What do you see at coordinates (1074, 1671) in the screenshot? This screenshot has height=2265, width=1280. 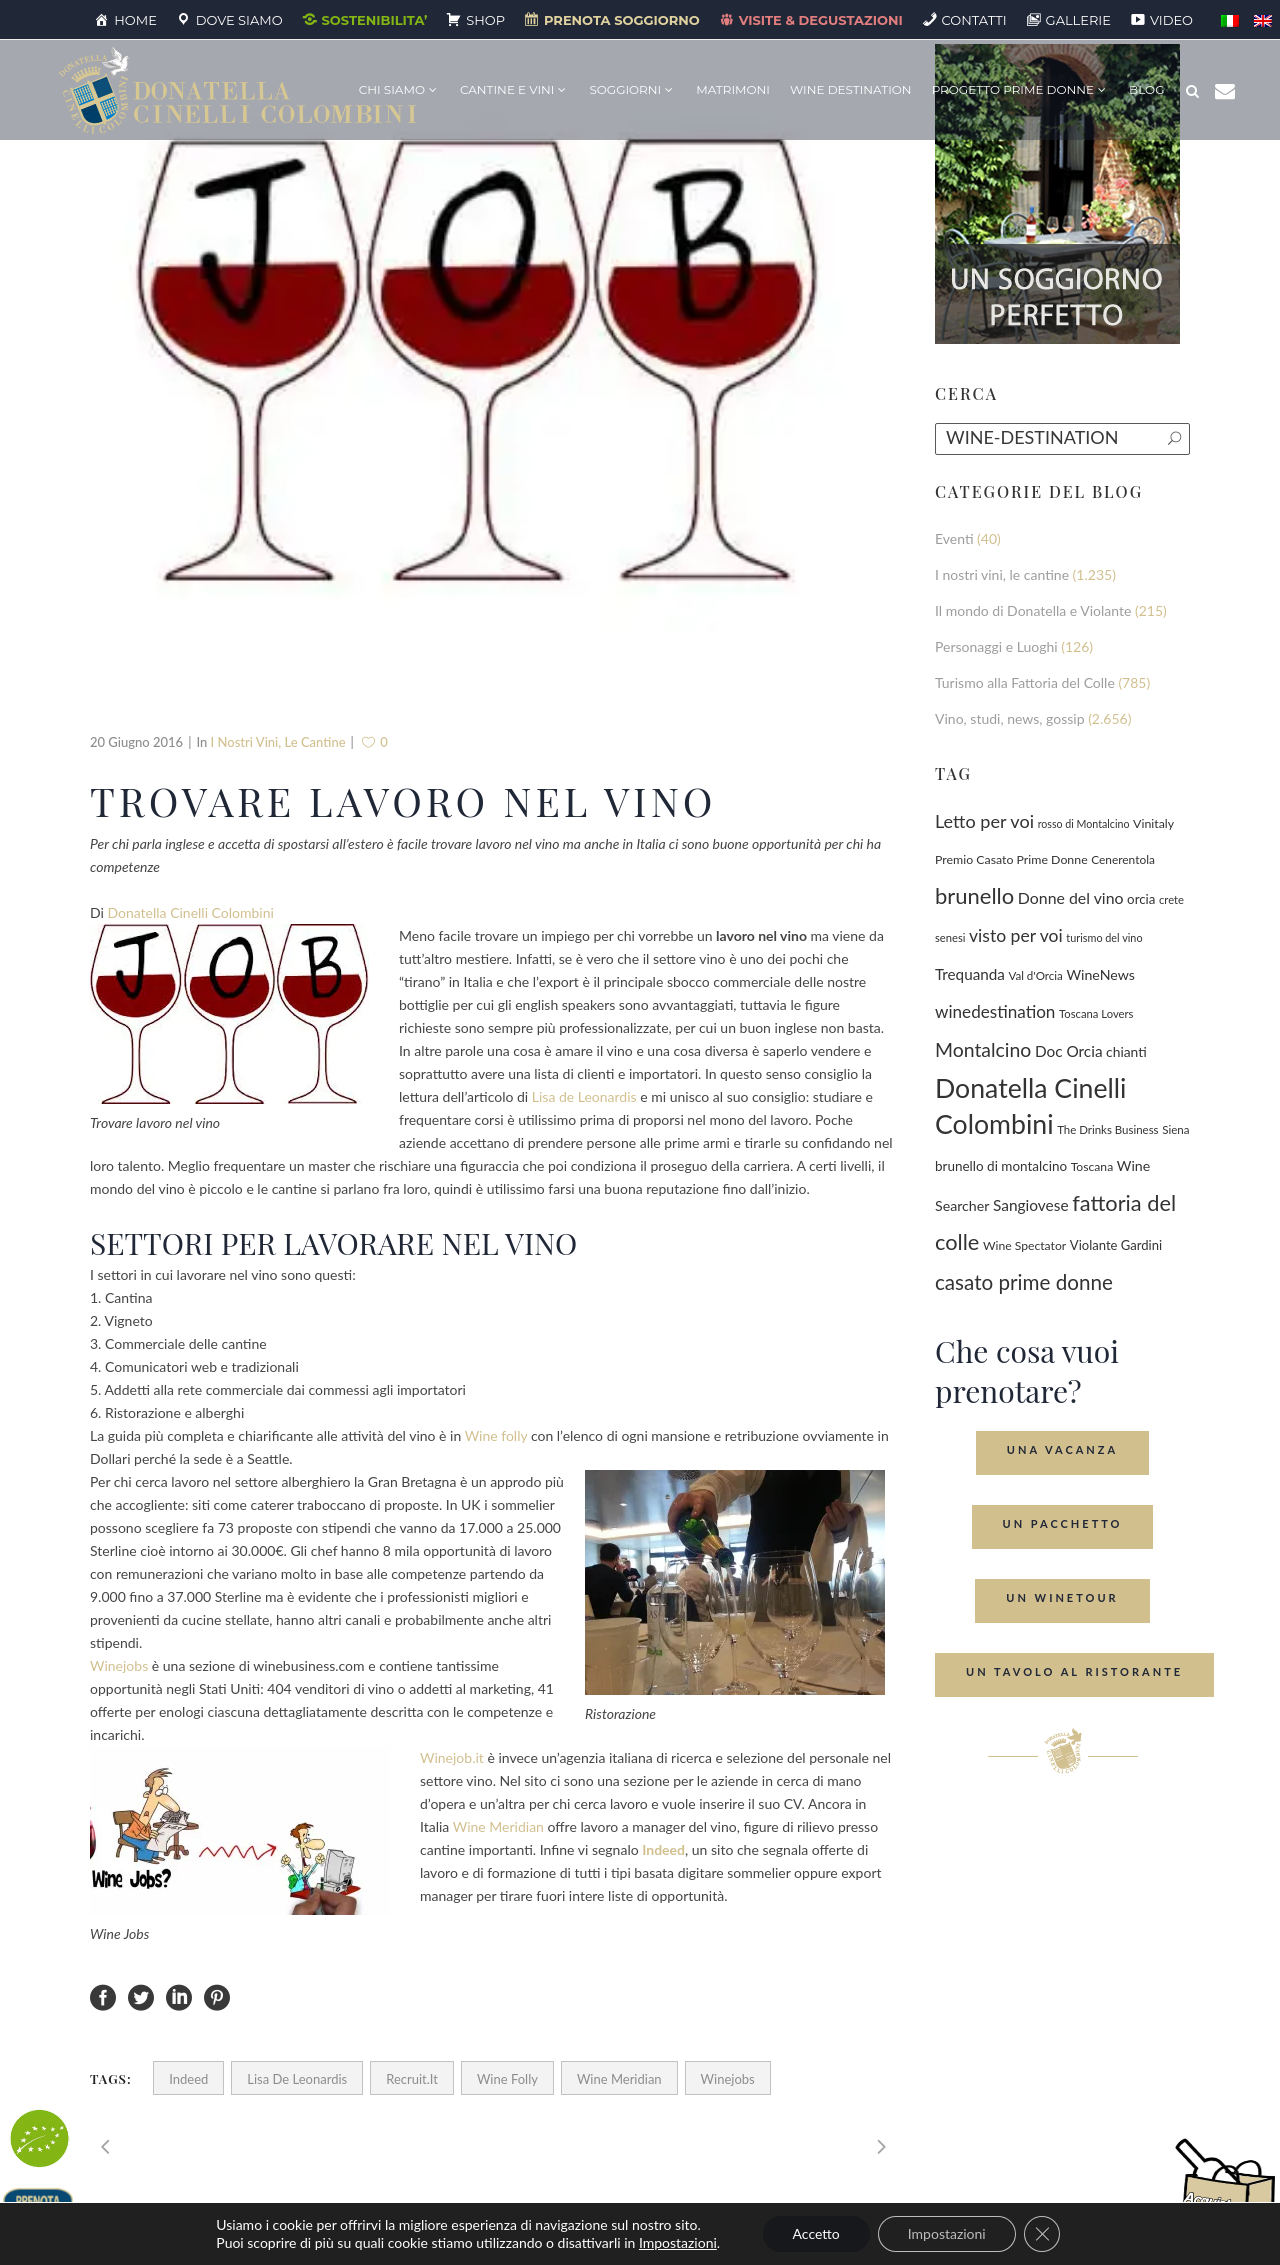 I see `Un tavolo al ristorante` at bounding box center [1074, 1671].